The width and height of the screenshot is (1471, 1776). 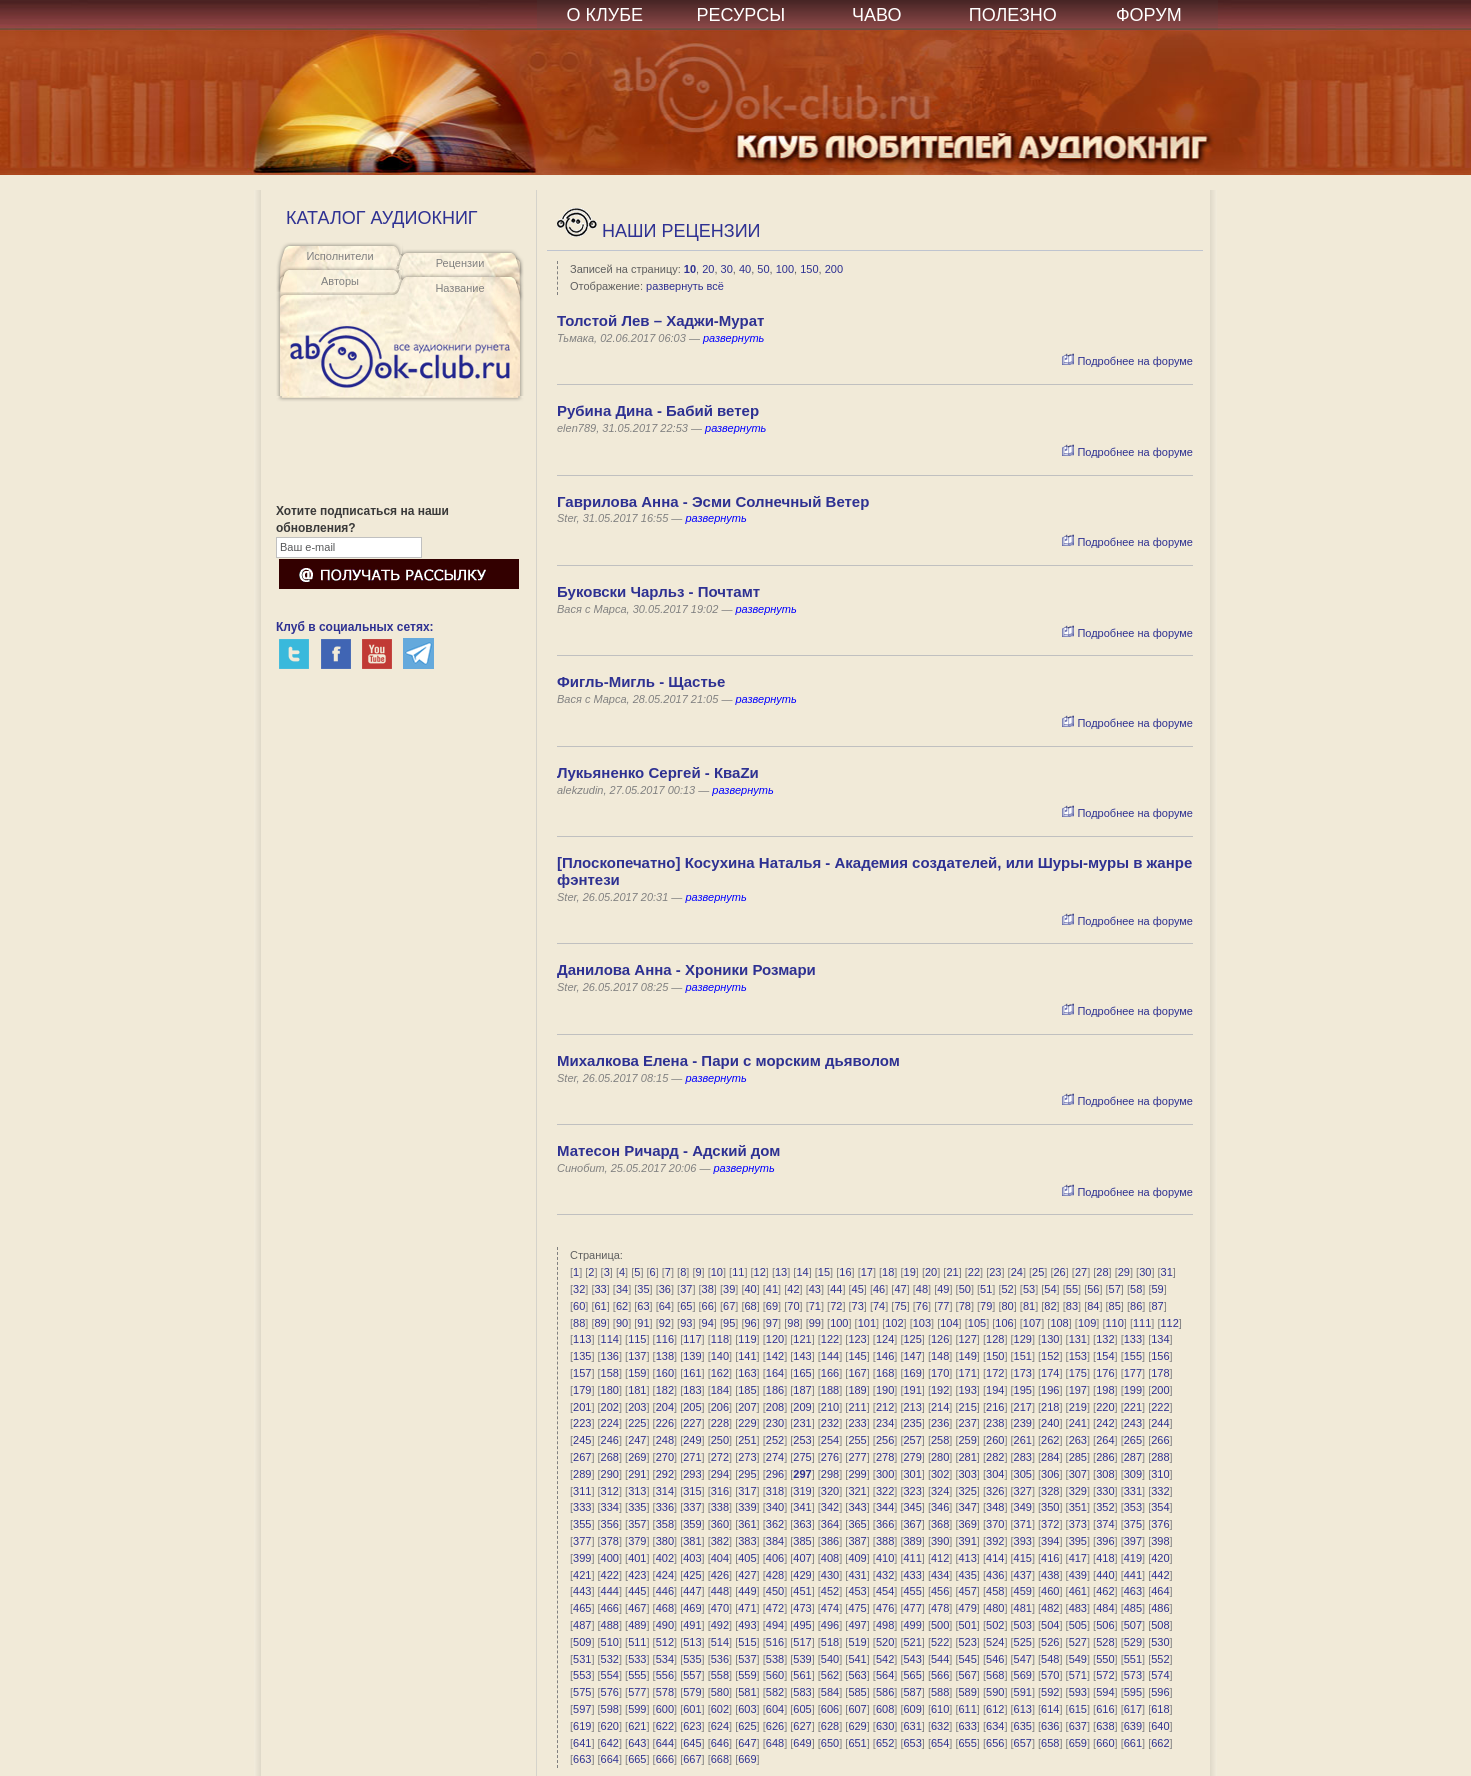 What do you see at coordinates (740, 15) in the screenshot?
I see `РЕСУРСЫ` at bounding box center [740, 15].